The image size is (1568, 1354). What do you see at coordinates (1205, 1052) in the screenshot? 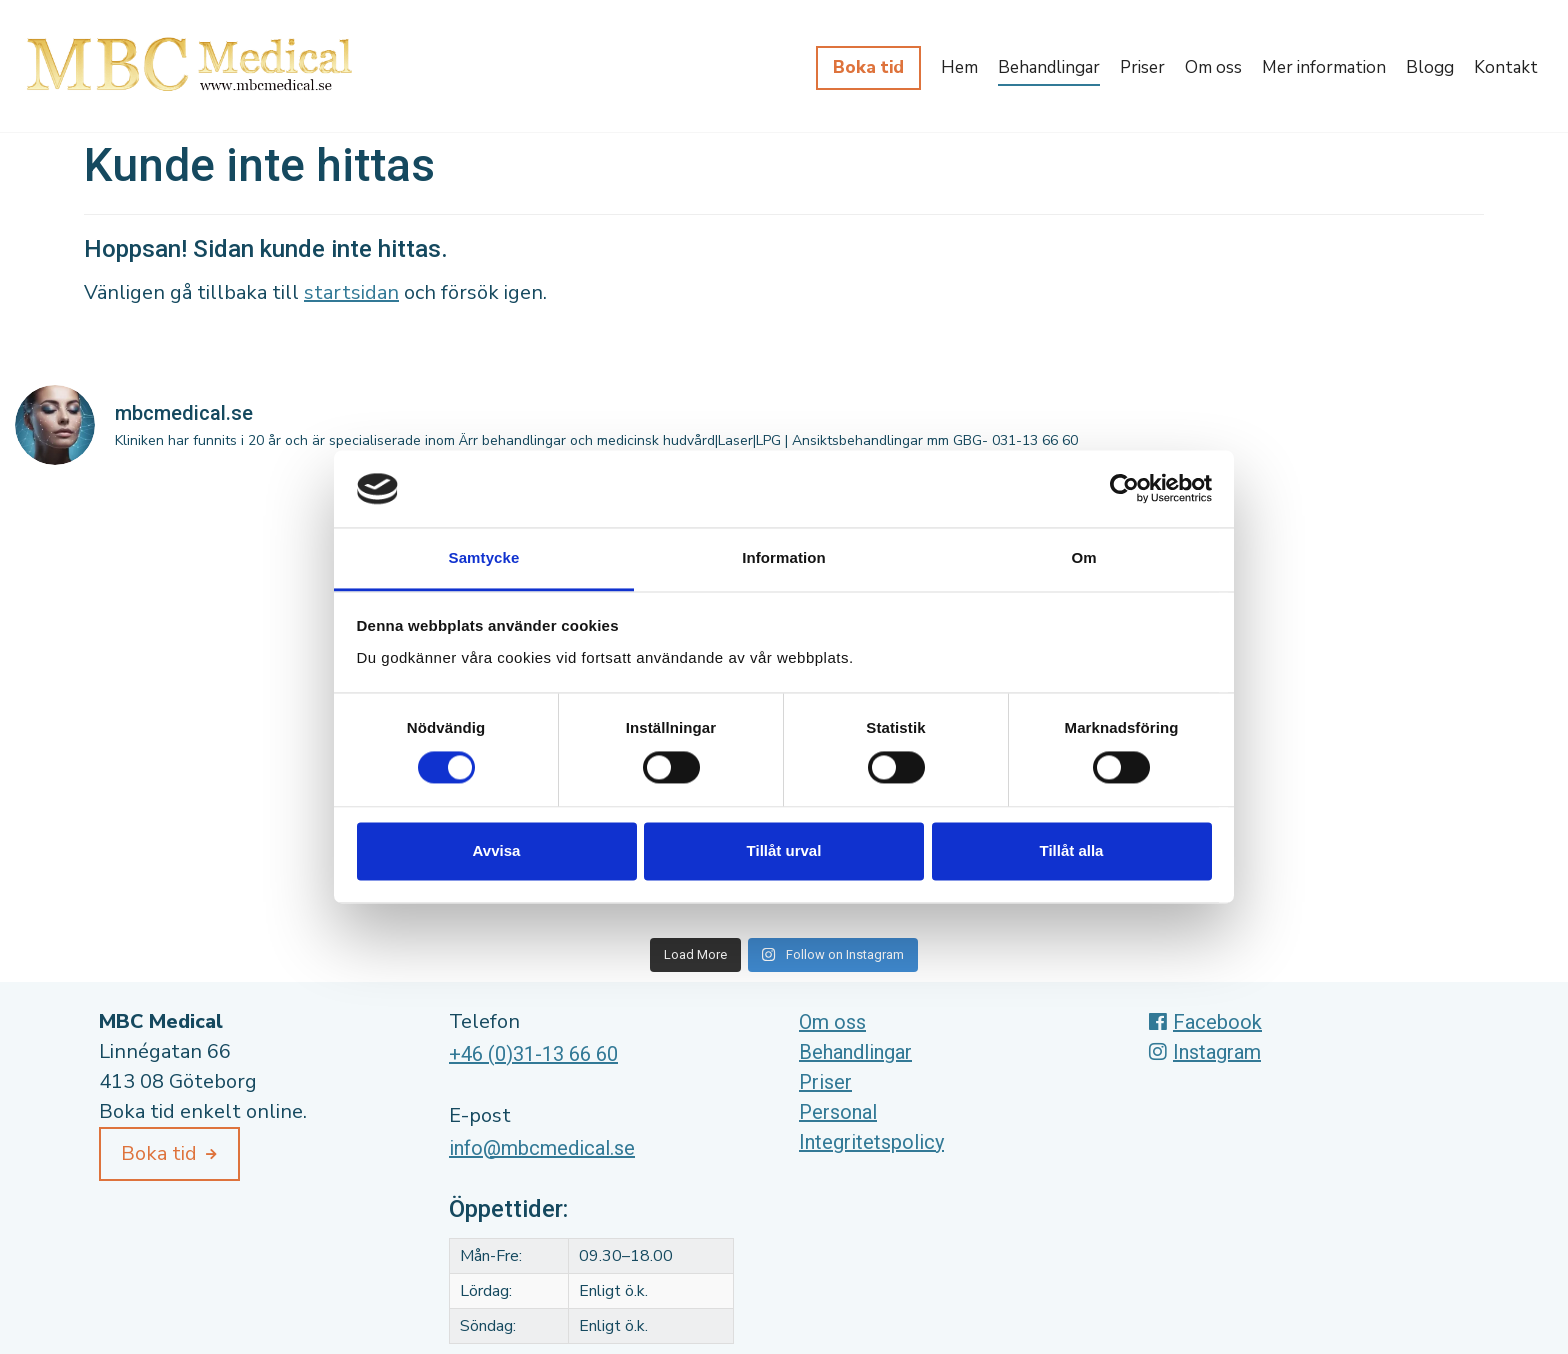
I see `Instagram` at bounding box center [1205, 1052].